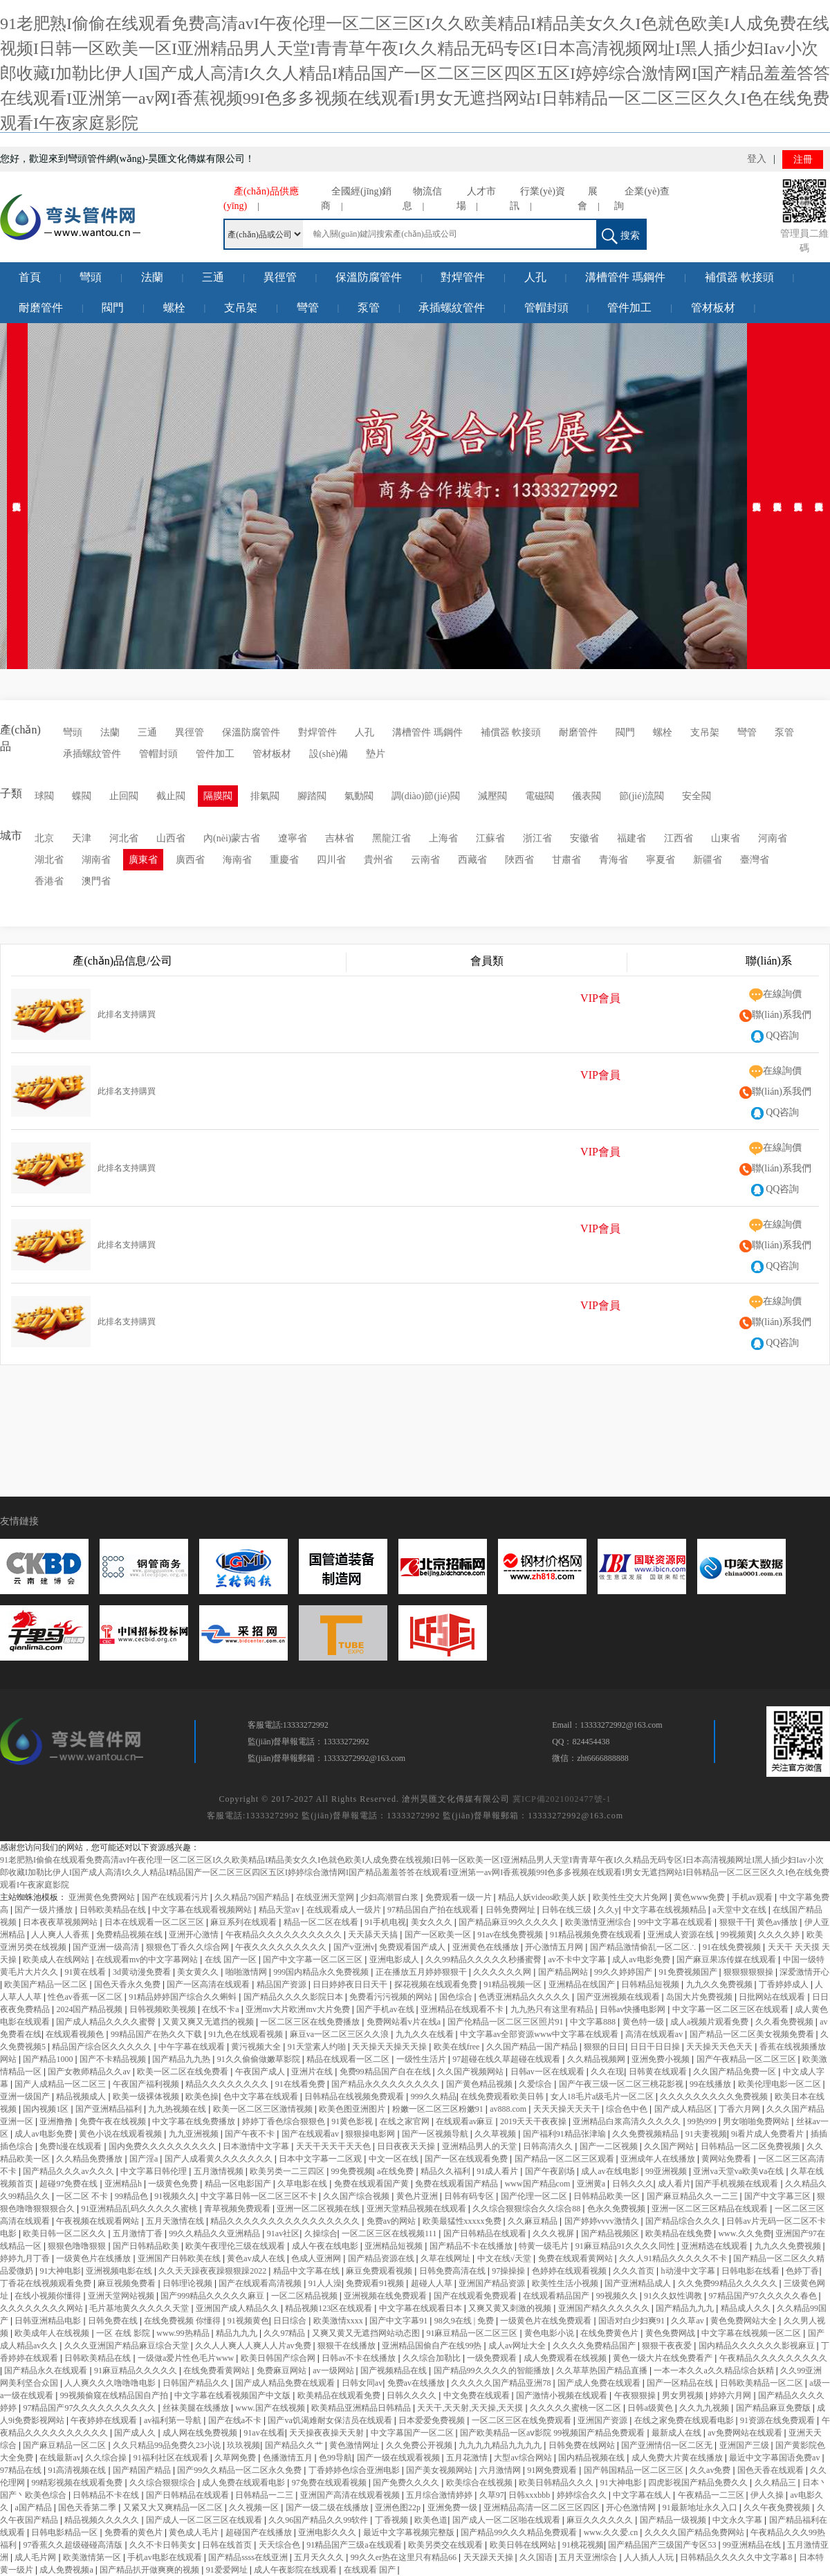  I want to click on 在线之家免费在线观看电影, so click(685, 2420).